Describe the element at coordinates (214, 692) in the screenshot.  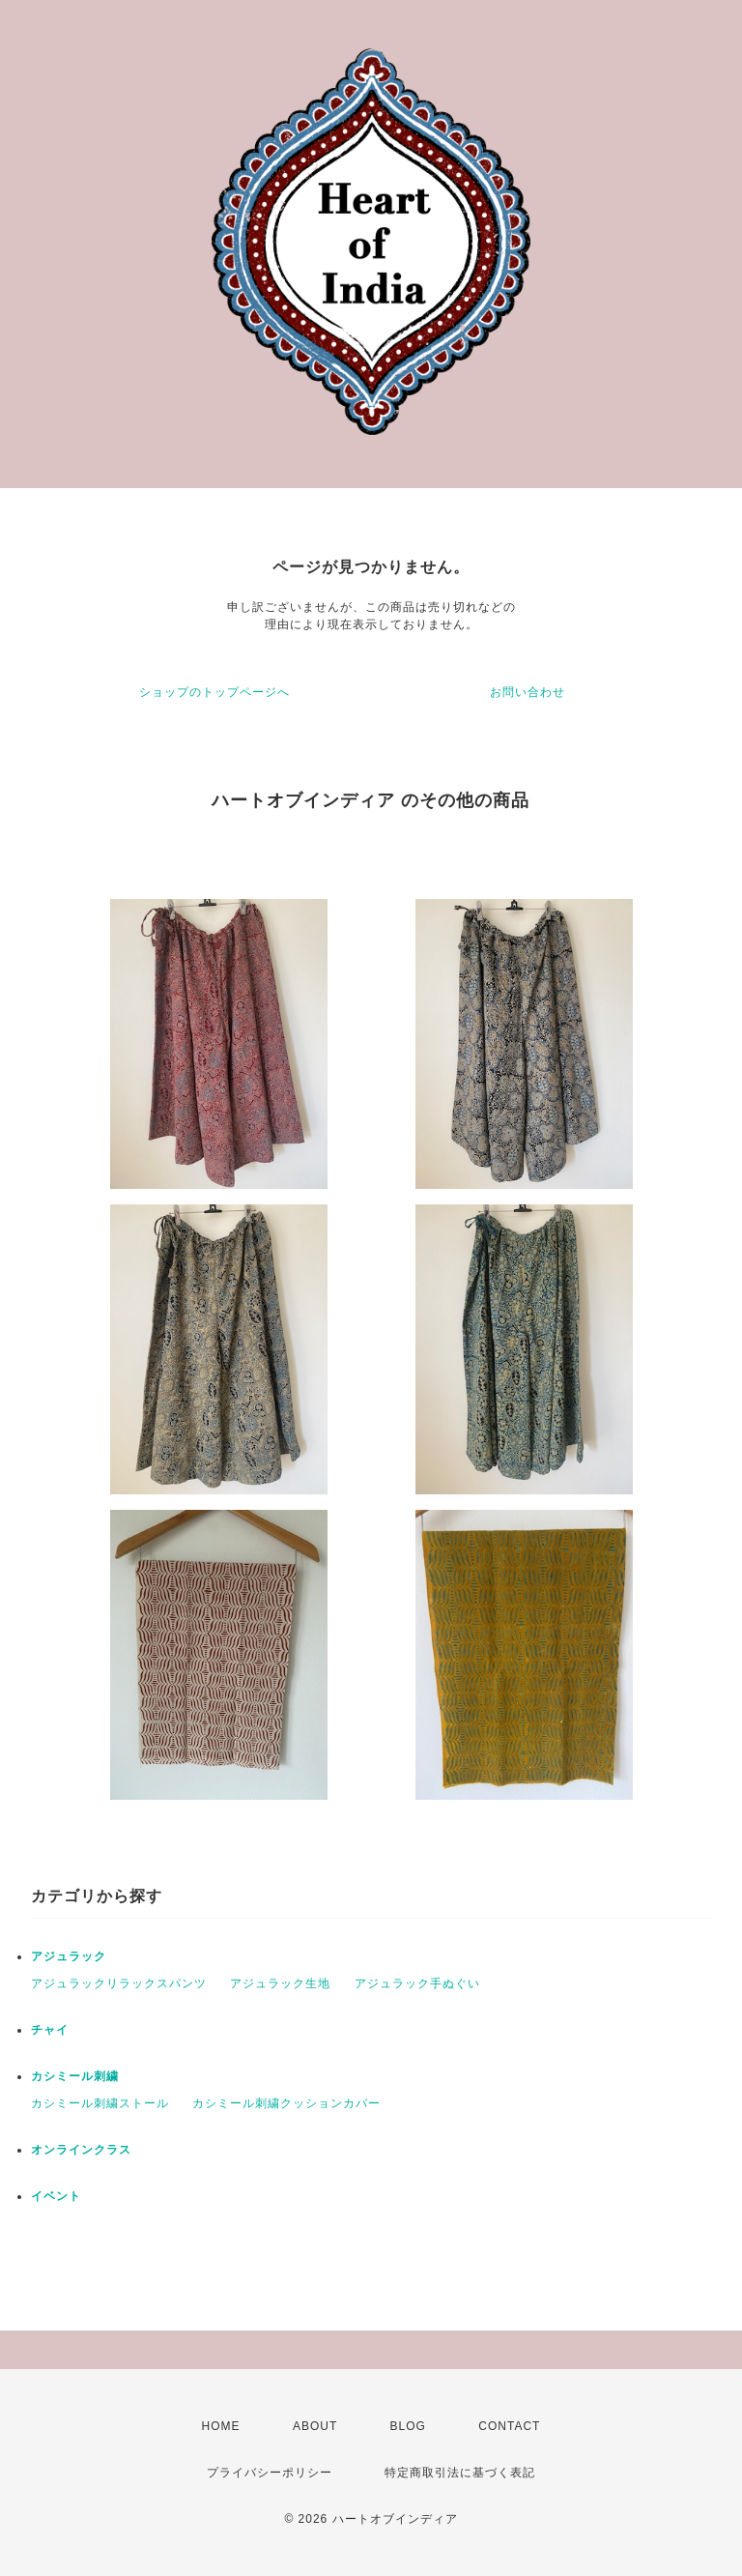
I see `ショップのトップページへ` at that location.